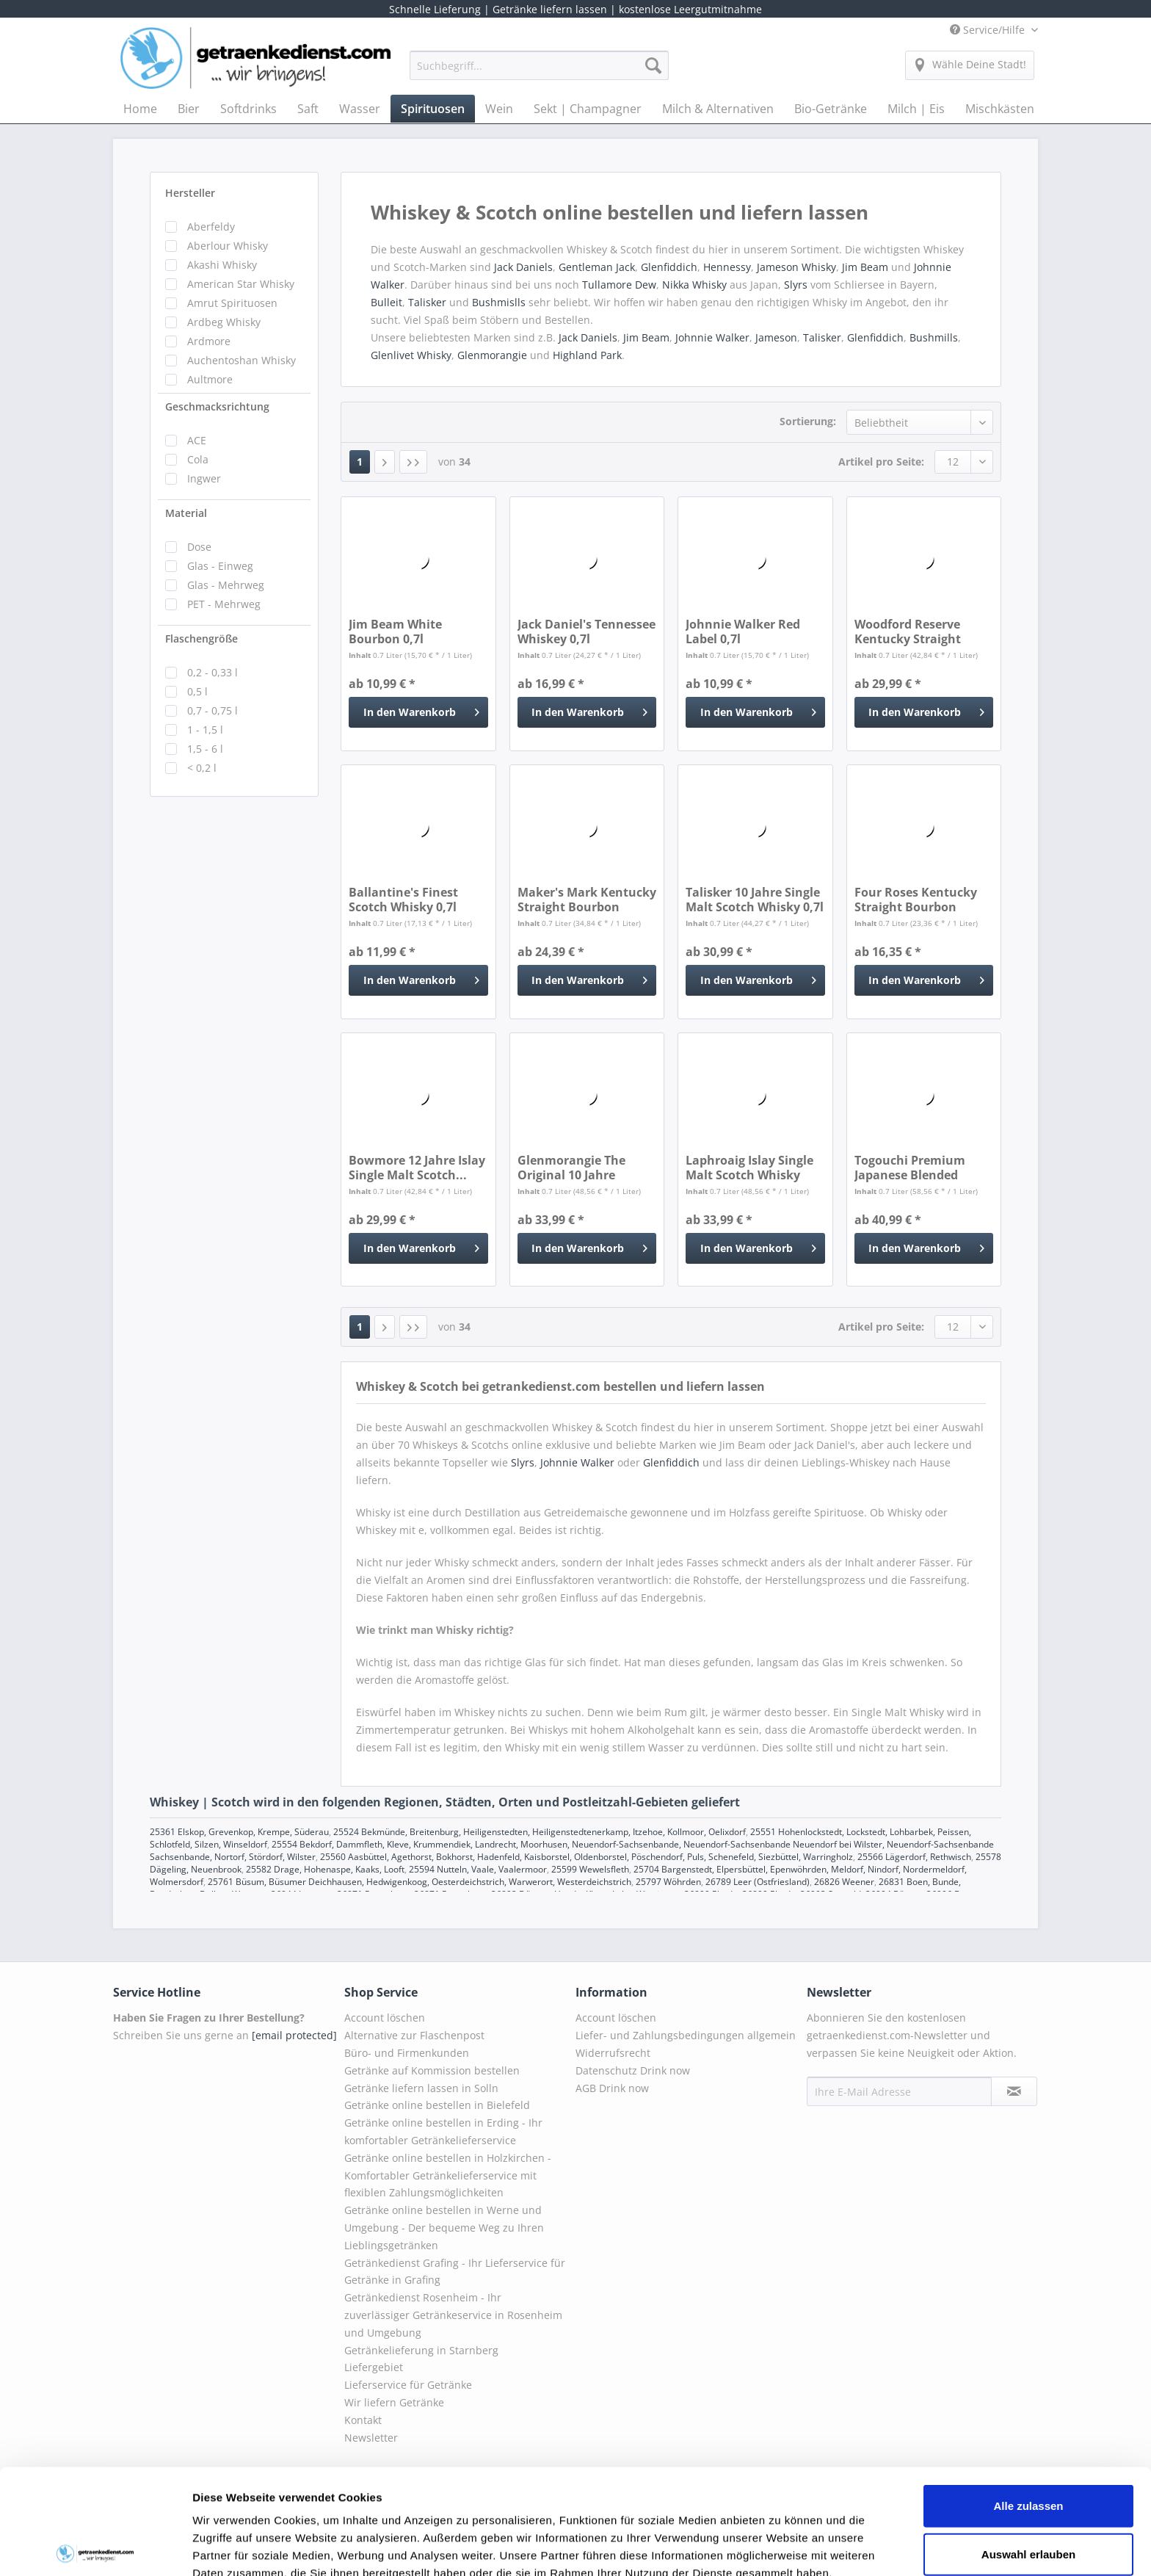 Image resolution: width=1151 pixels, height=2576 pixels. What do you see at coordinates (633, 2070) in the screenshot?
I see `Datenschutz Drink now` at bounding box center [633, 2070].